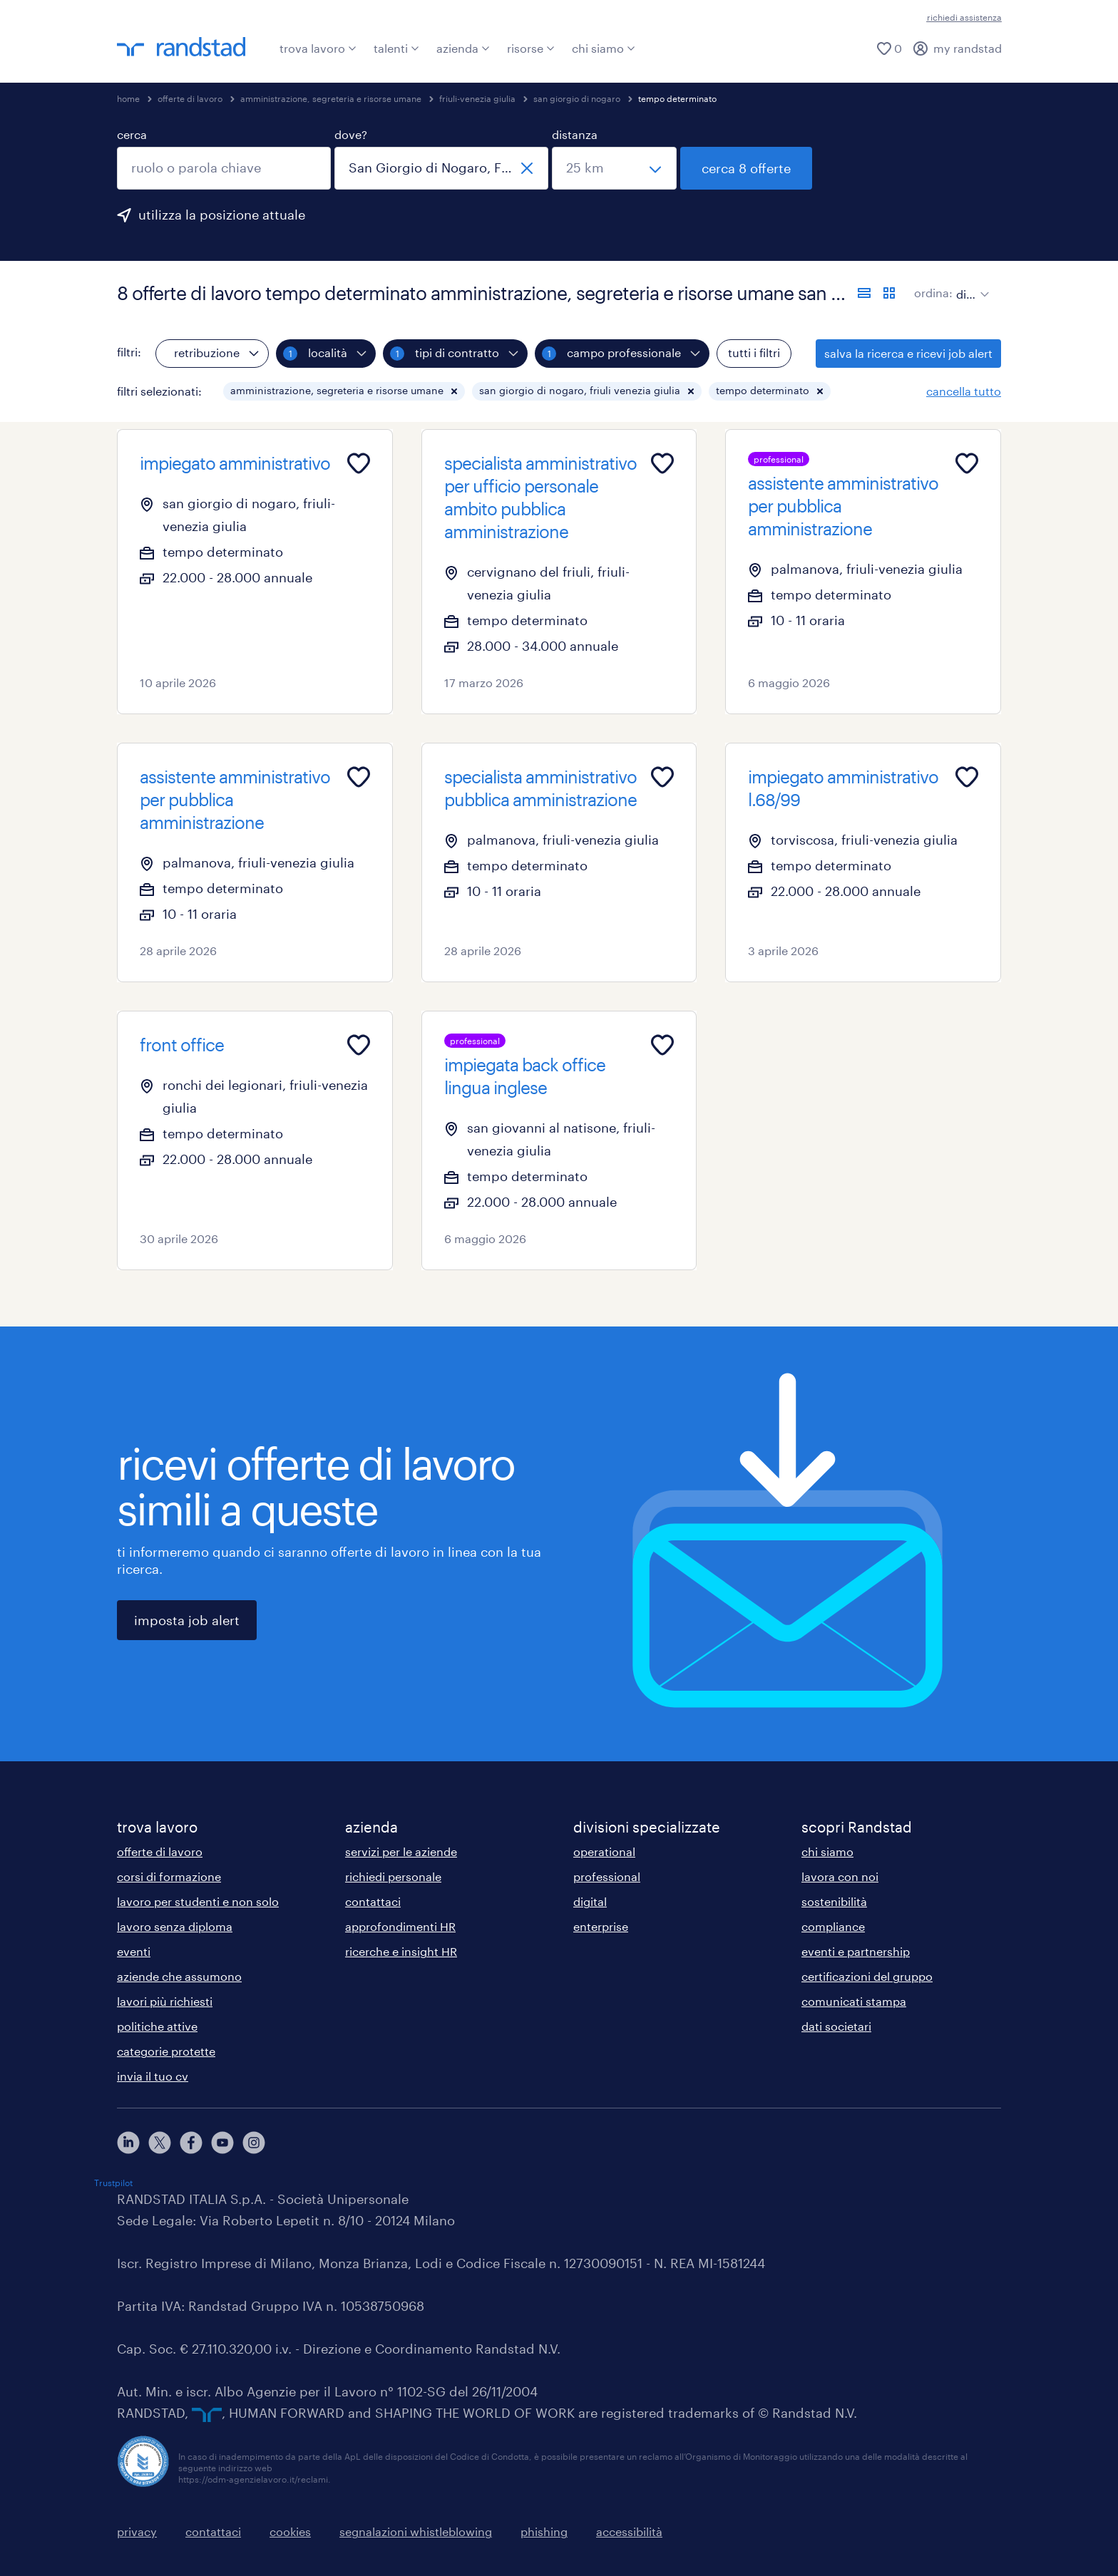 The height and width of the screenshot is (2576, 1118). I want to click on lavori più richiesti, so click(164, 2001).